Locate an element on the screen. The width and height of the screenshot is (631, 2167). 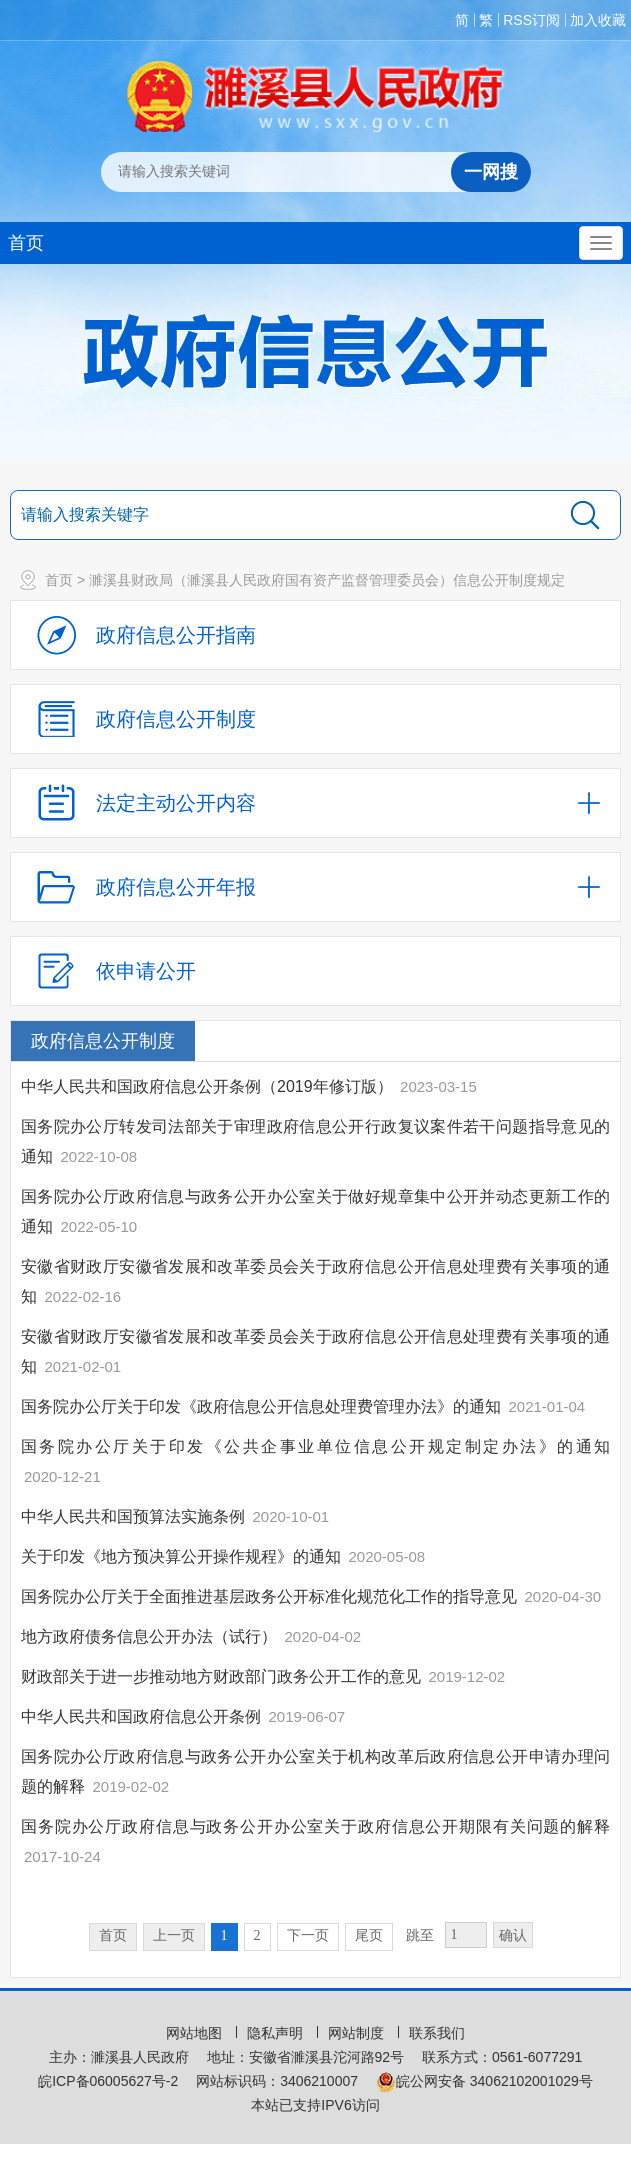
确认 is located at coordinates (513, 1935).